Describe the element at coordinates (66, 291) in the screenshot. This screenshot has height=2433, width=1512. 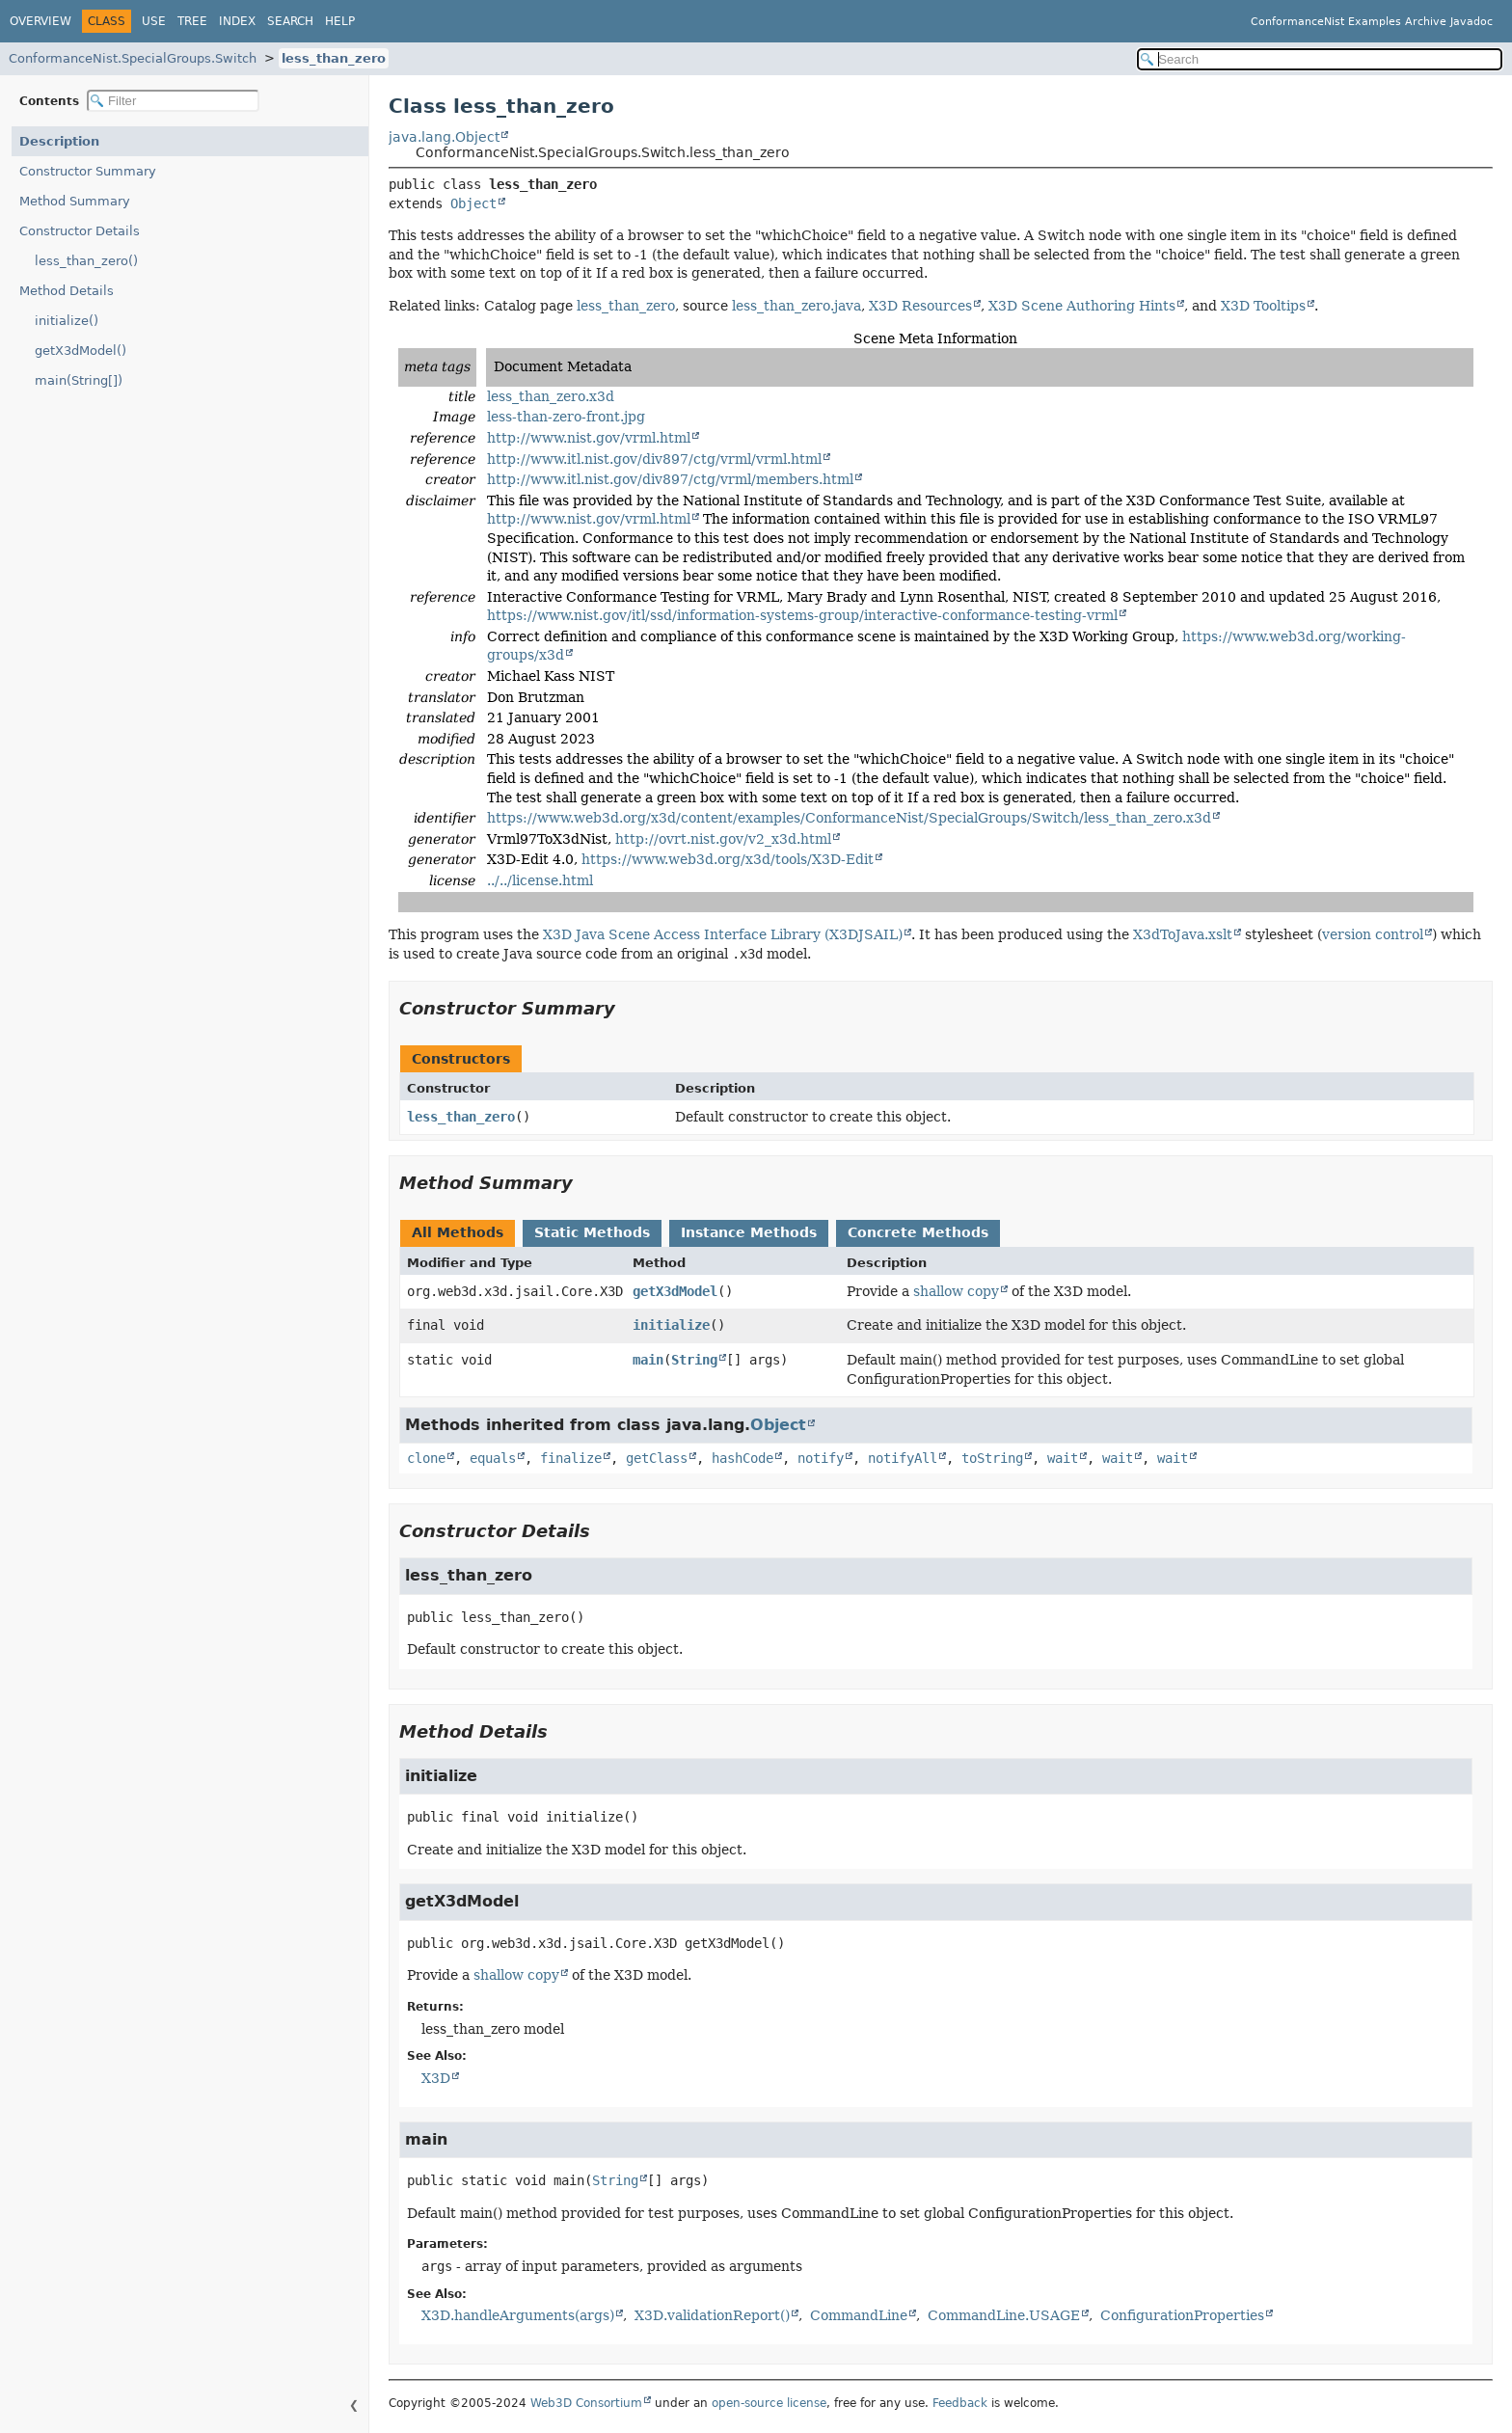
I see `Method Details` at that location.